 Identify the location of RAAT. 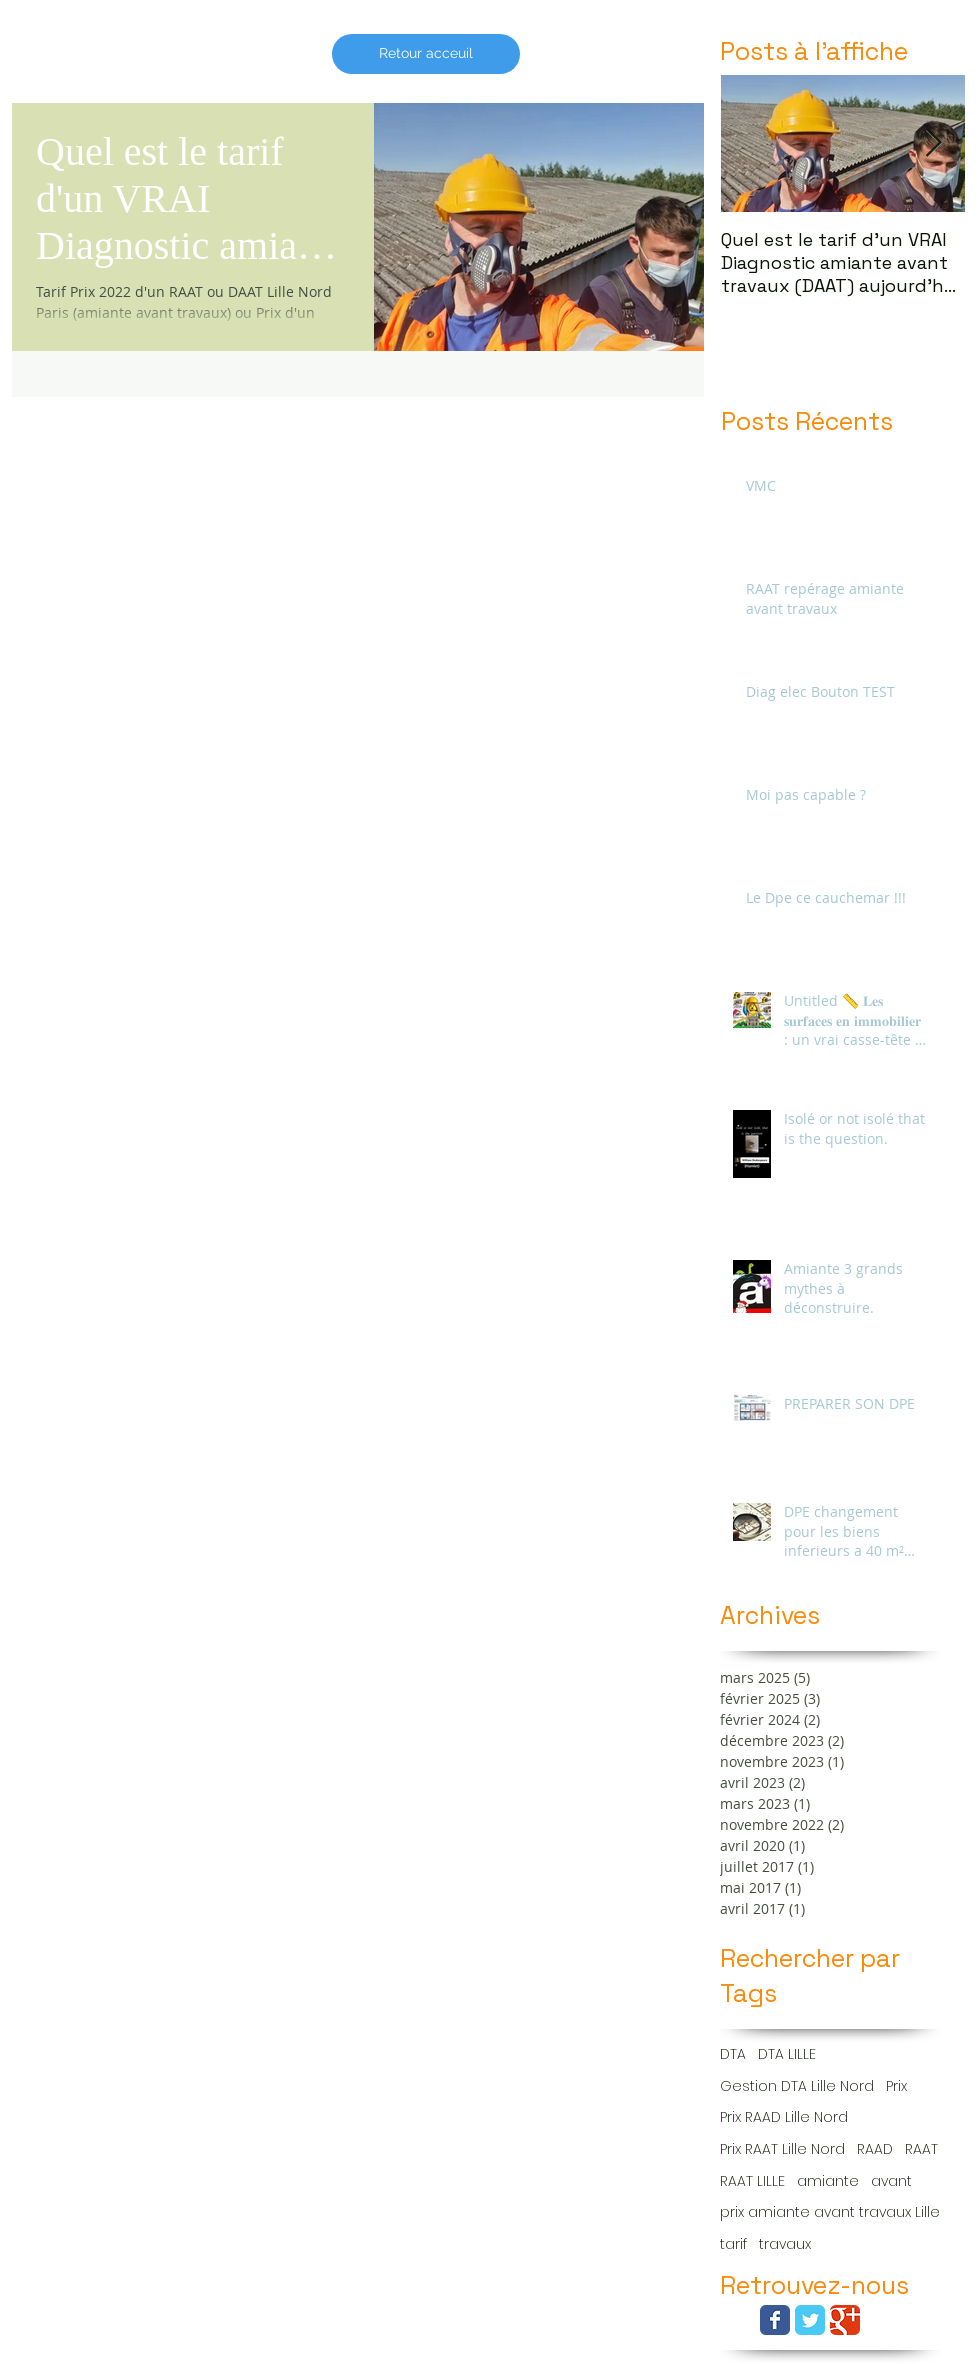
(921, 2149).